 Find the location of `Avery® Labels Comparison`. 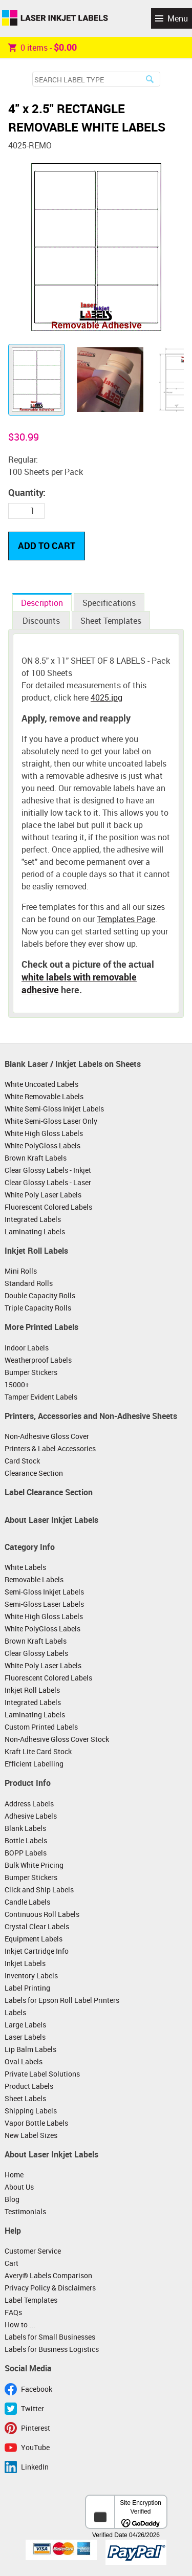

Avery® Labels Comparison is located at coordinates (48, 2275).